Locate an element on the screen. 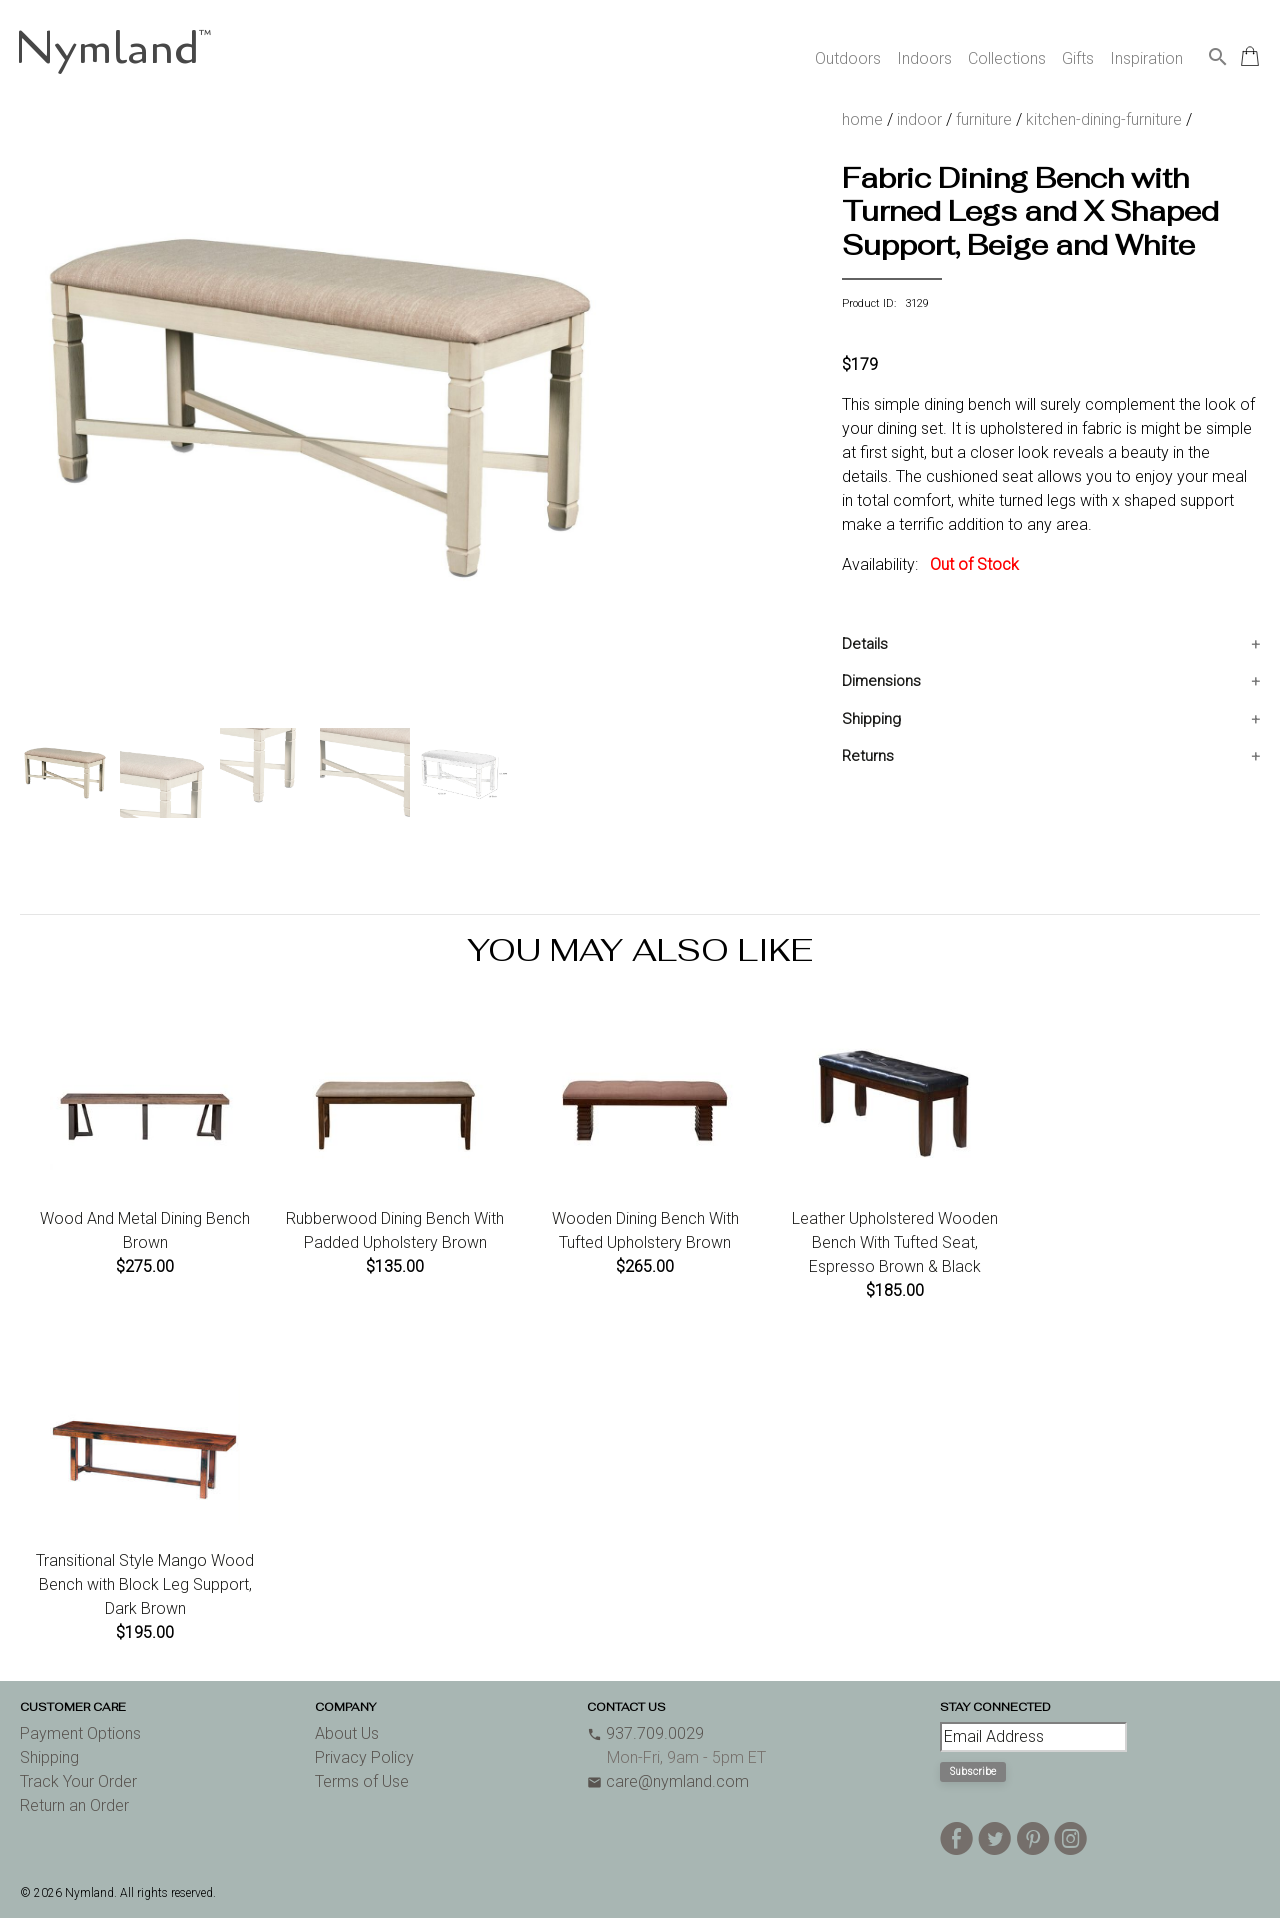  Indoors is located at coordinates (924, 58).